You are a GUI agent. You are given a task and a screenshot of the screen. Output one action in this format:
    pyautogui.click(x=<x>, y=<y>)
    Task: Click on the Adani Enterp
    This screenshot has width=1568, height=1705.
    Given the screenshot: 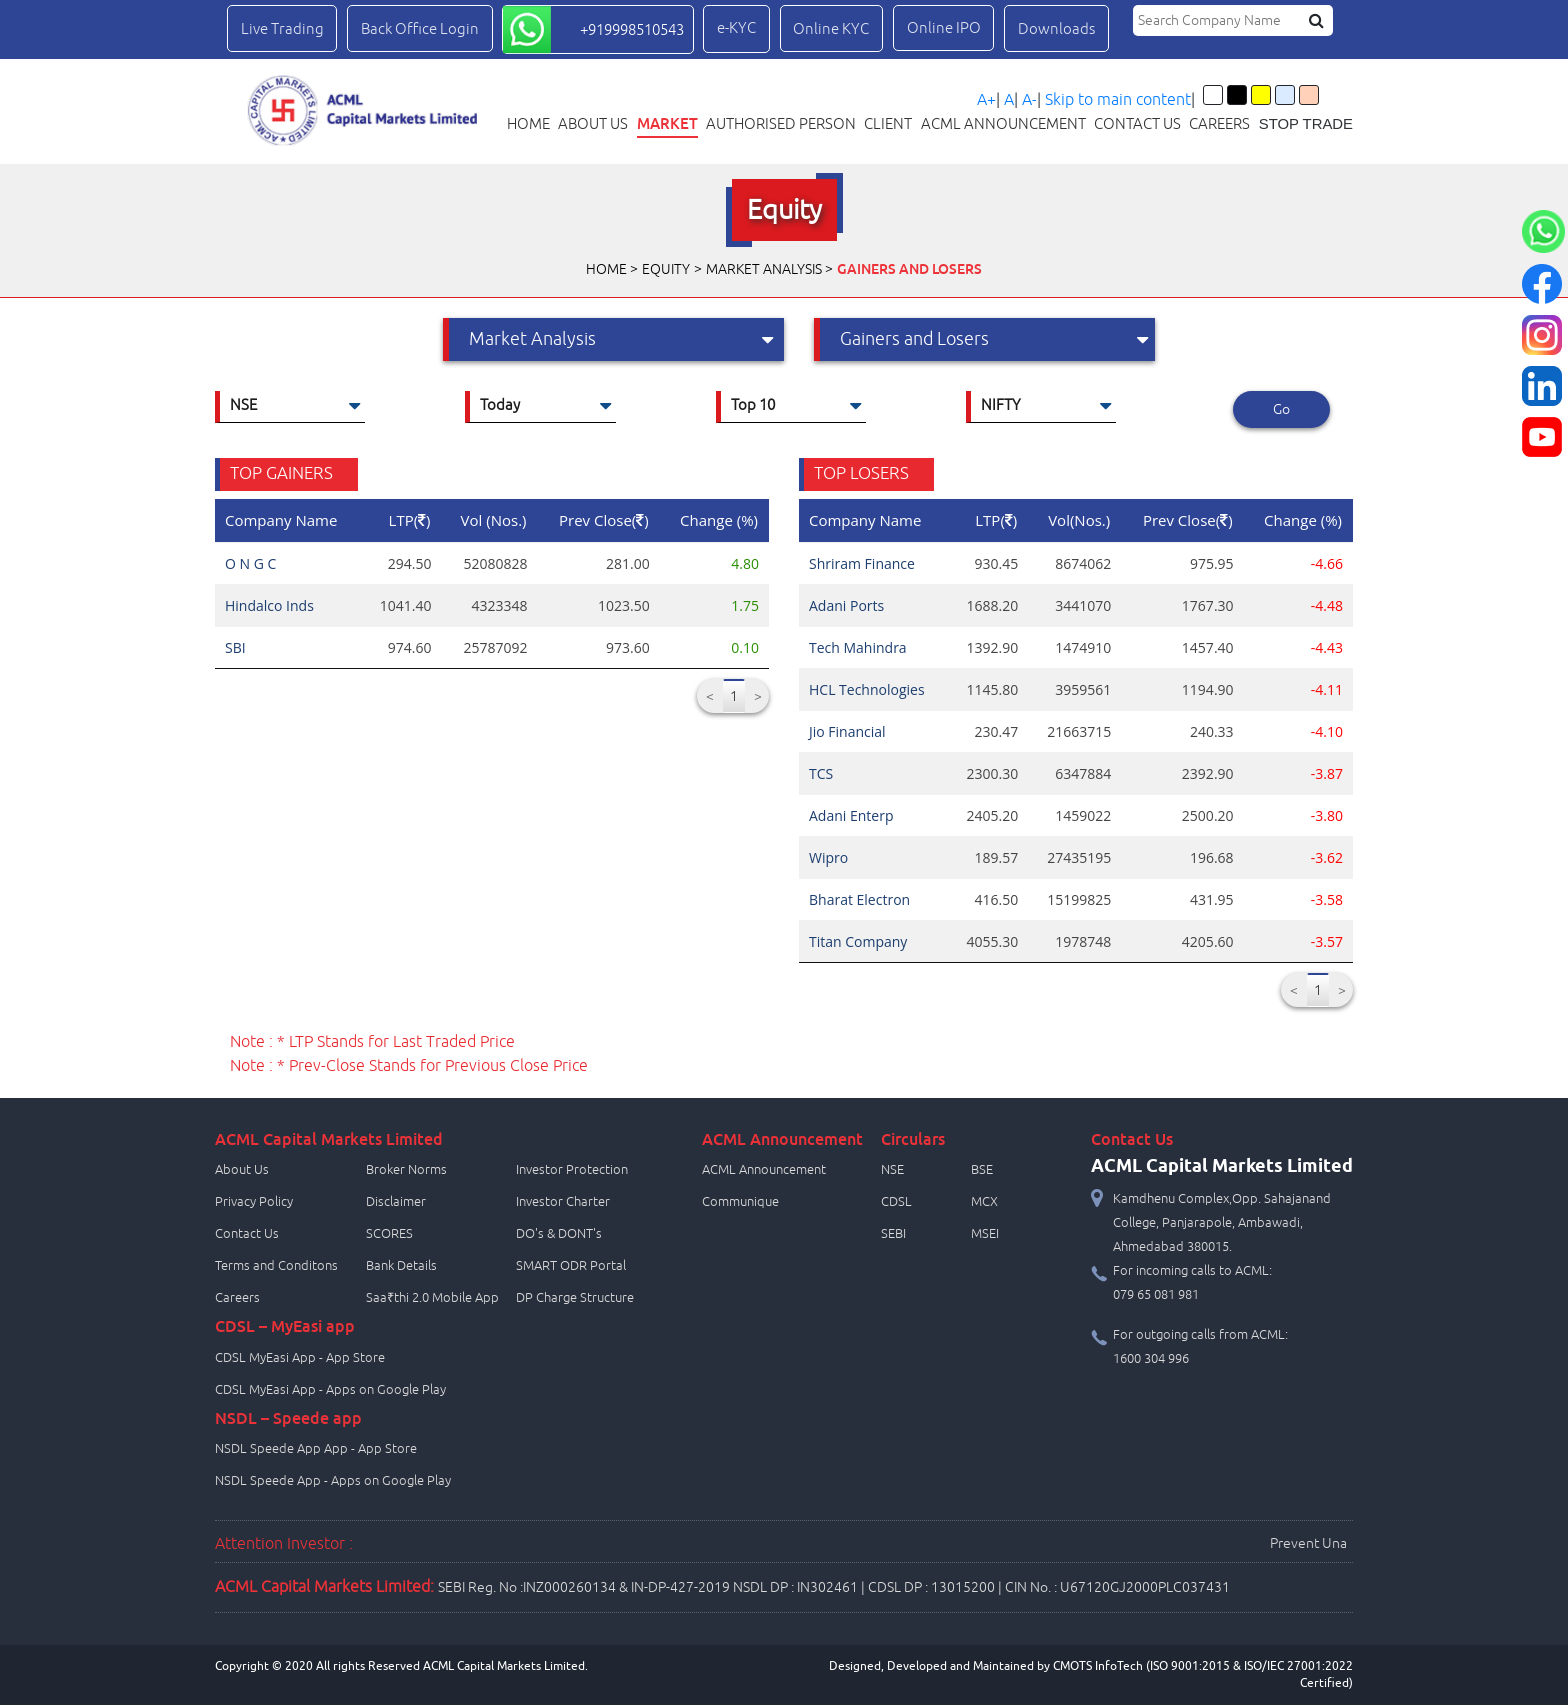 What is the action you would take?
    pyautogui.click(x=851, y=815)
    